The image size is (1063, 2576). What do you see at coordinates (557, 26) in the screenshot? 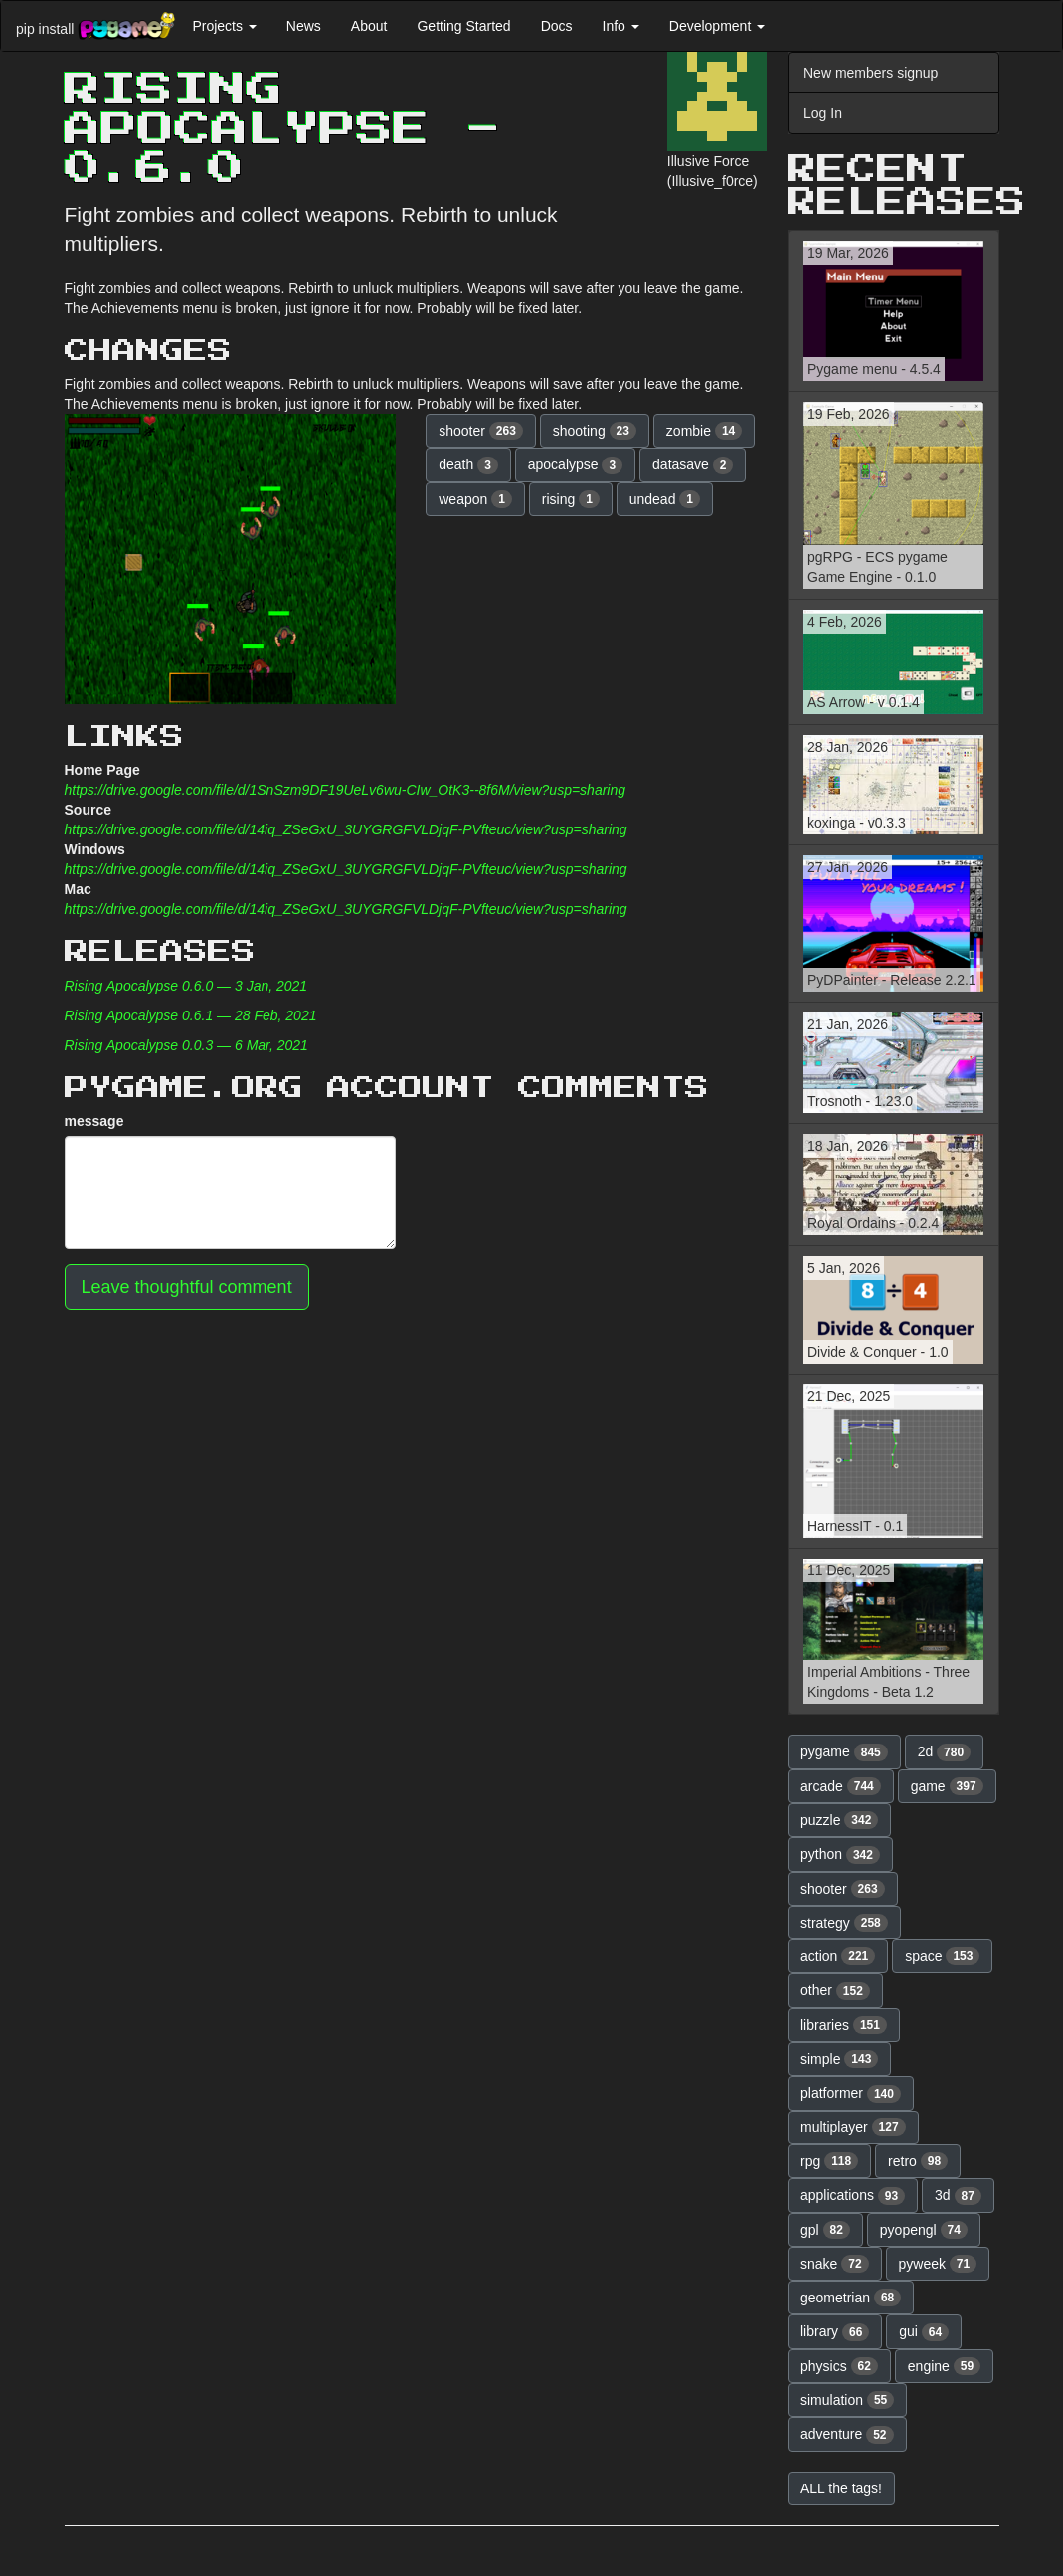
I see `Docs` at bounding box center [557, 26].